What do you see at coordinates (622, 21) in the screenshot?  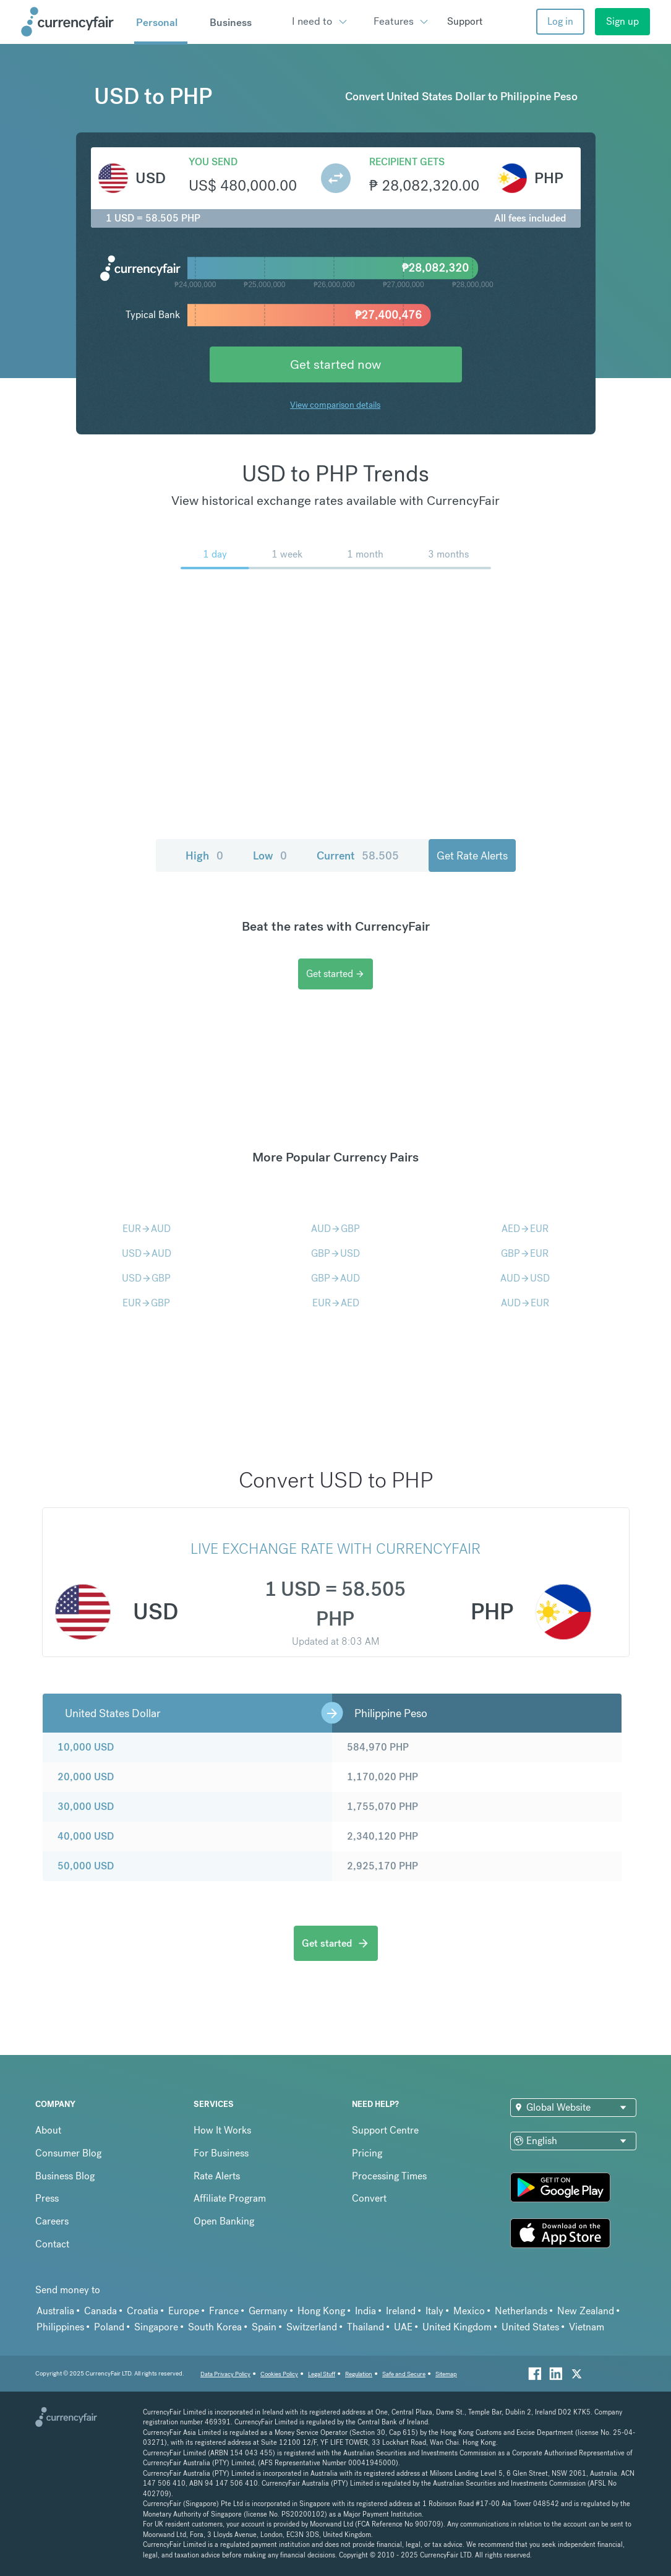 I see `Sign up` at bounding box center [622, 21].